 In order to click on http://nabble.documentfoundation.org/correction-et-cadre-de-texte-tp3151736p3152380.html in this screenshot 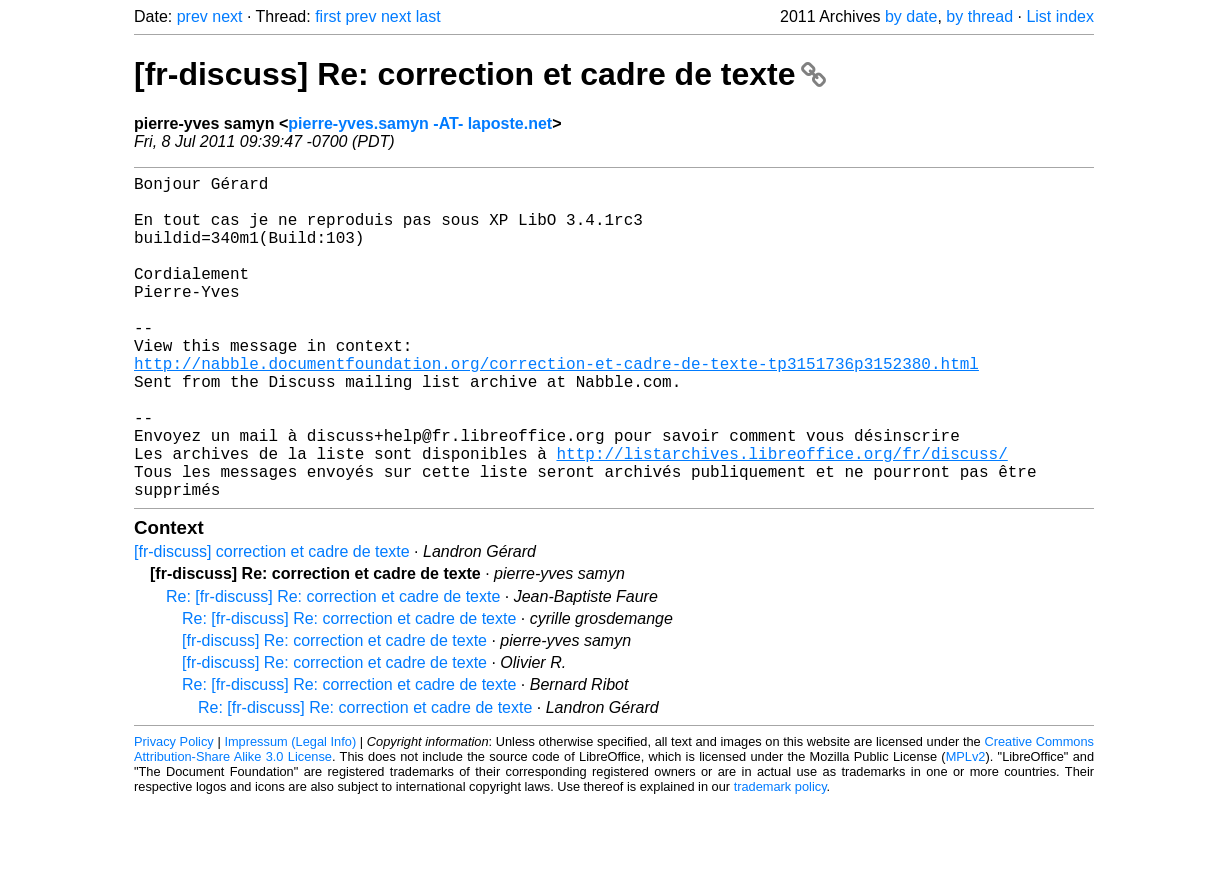, I will do `click(556, 407)`.